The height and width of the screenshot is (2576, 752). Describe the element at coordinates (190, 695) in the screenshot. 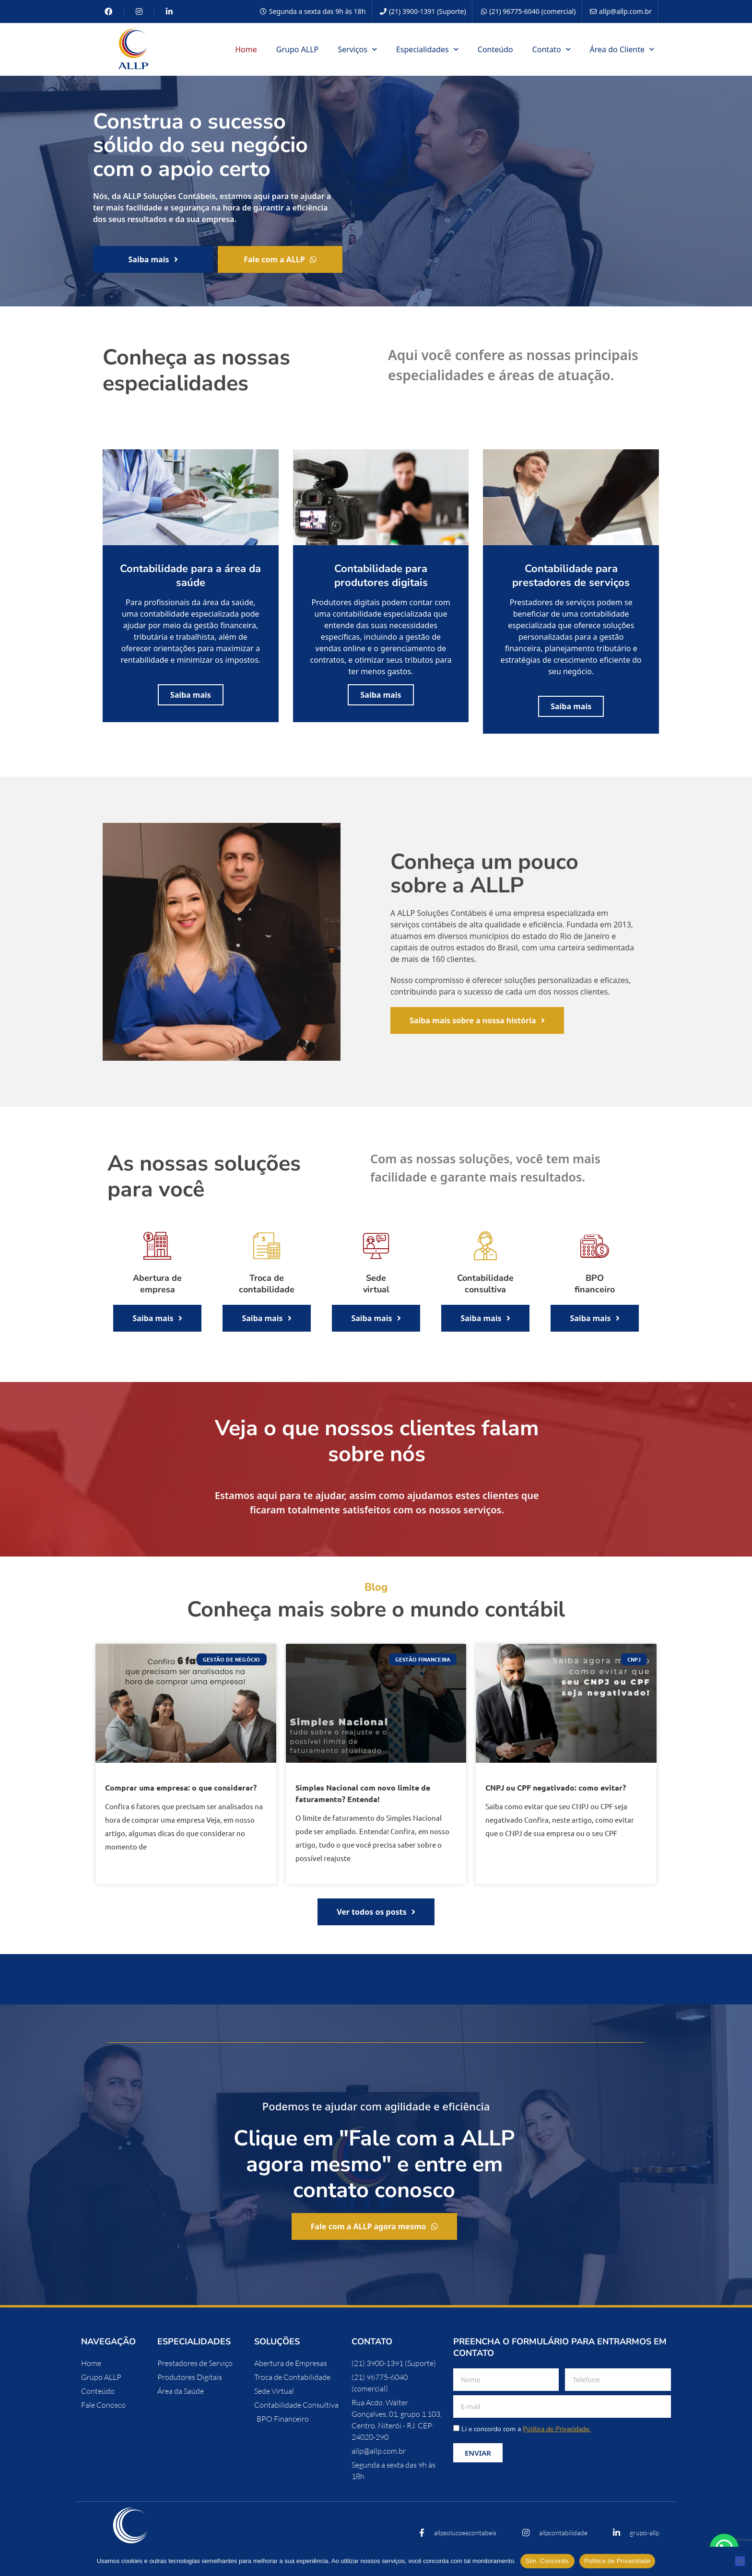

I see `Saiba mais` at that location.